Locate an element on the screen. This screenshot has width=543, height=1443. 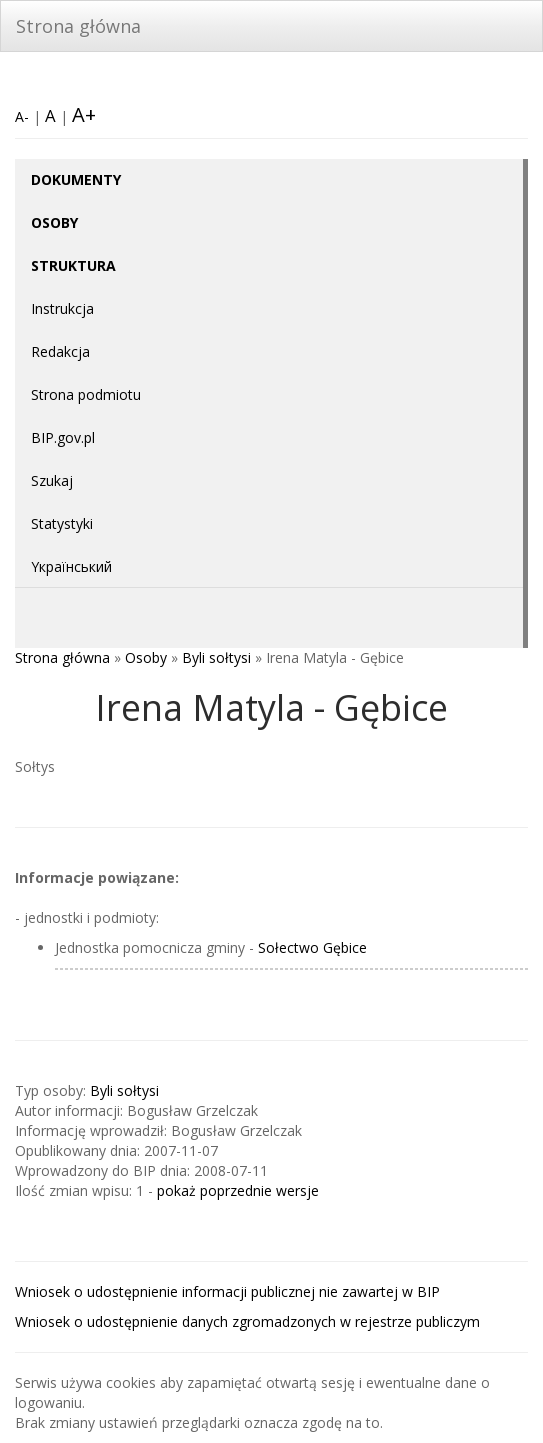
Osoby is located at coordinates (146, 657).